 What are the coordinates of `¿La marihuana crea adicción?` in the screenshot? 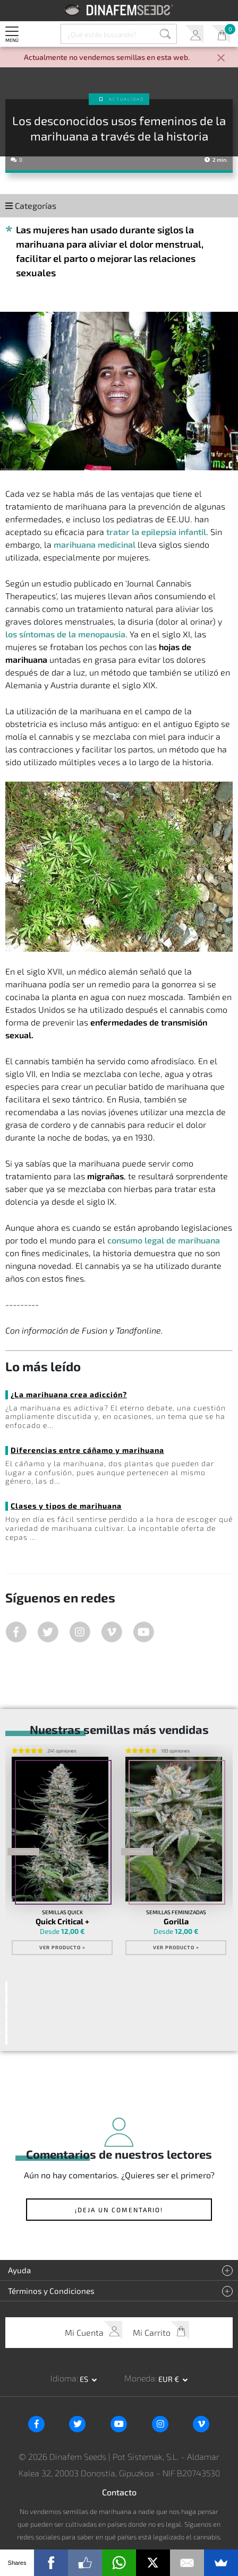 It's located at (69, 1394).